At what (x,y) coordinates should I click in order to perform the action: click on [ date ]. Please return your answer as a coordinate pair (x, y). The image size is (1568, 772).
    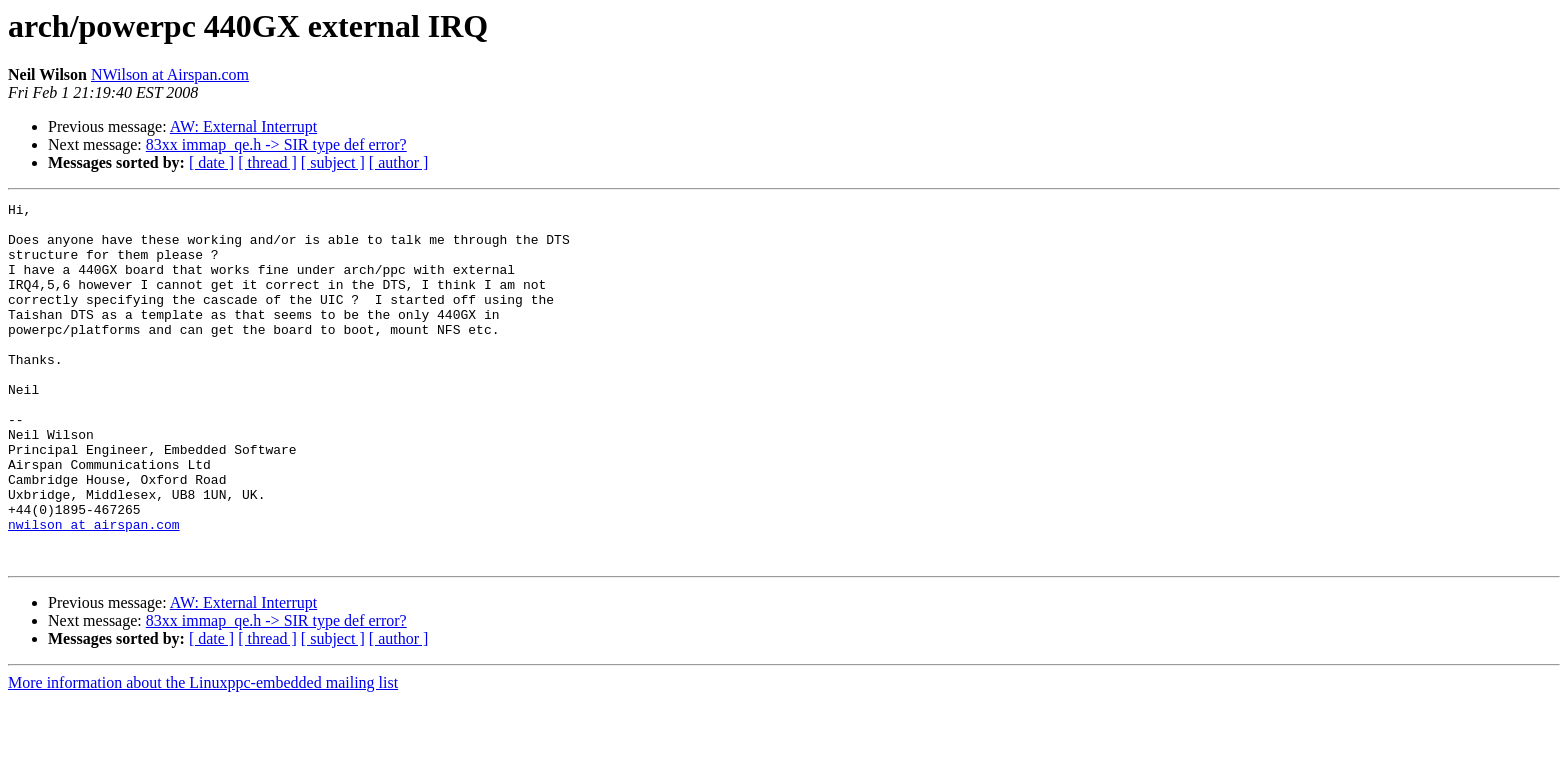
    Looking at the image, I should click on (211, 162).